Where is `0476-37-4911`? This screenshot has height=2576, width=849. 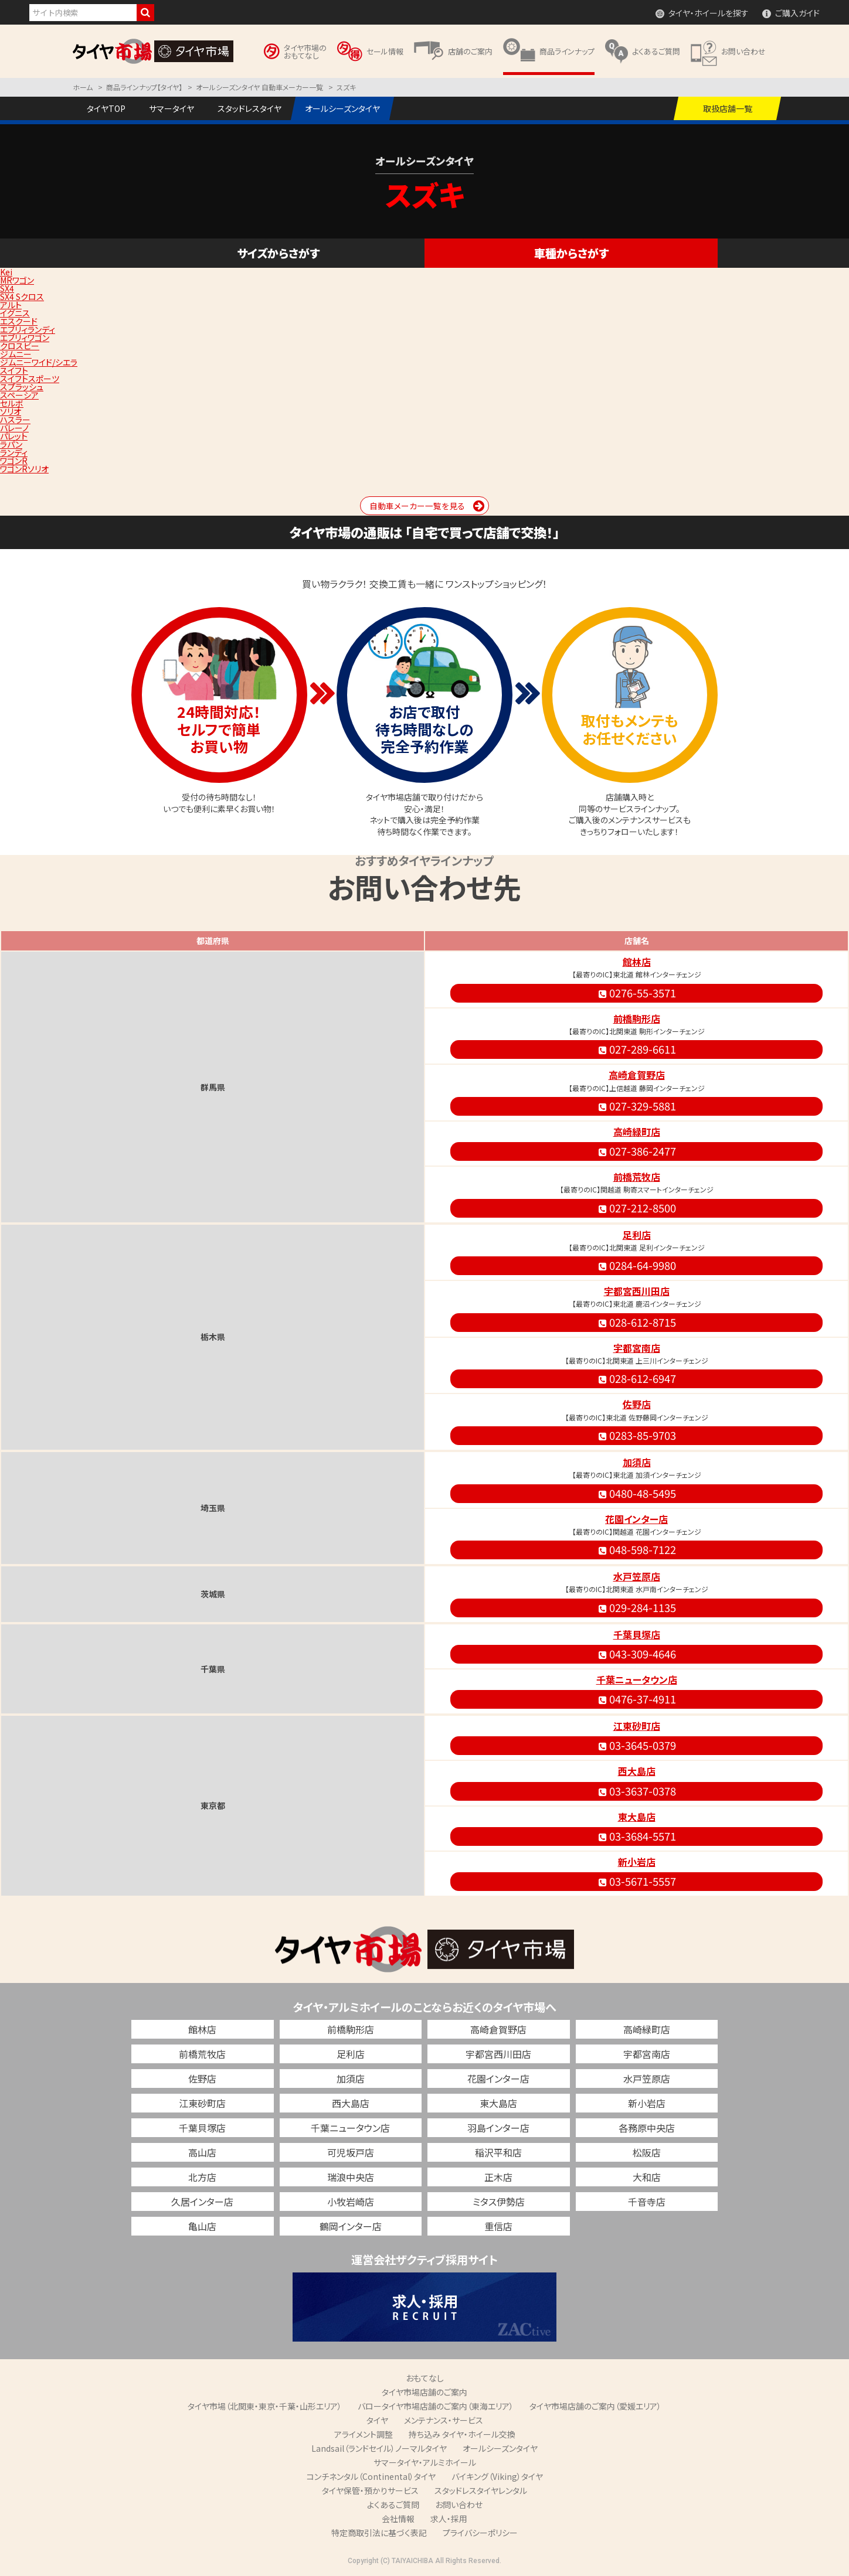
0476-37-4911 is located at coordinates (636, 1699).